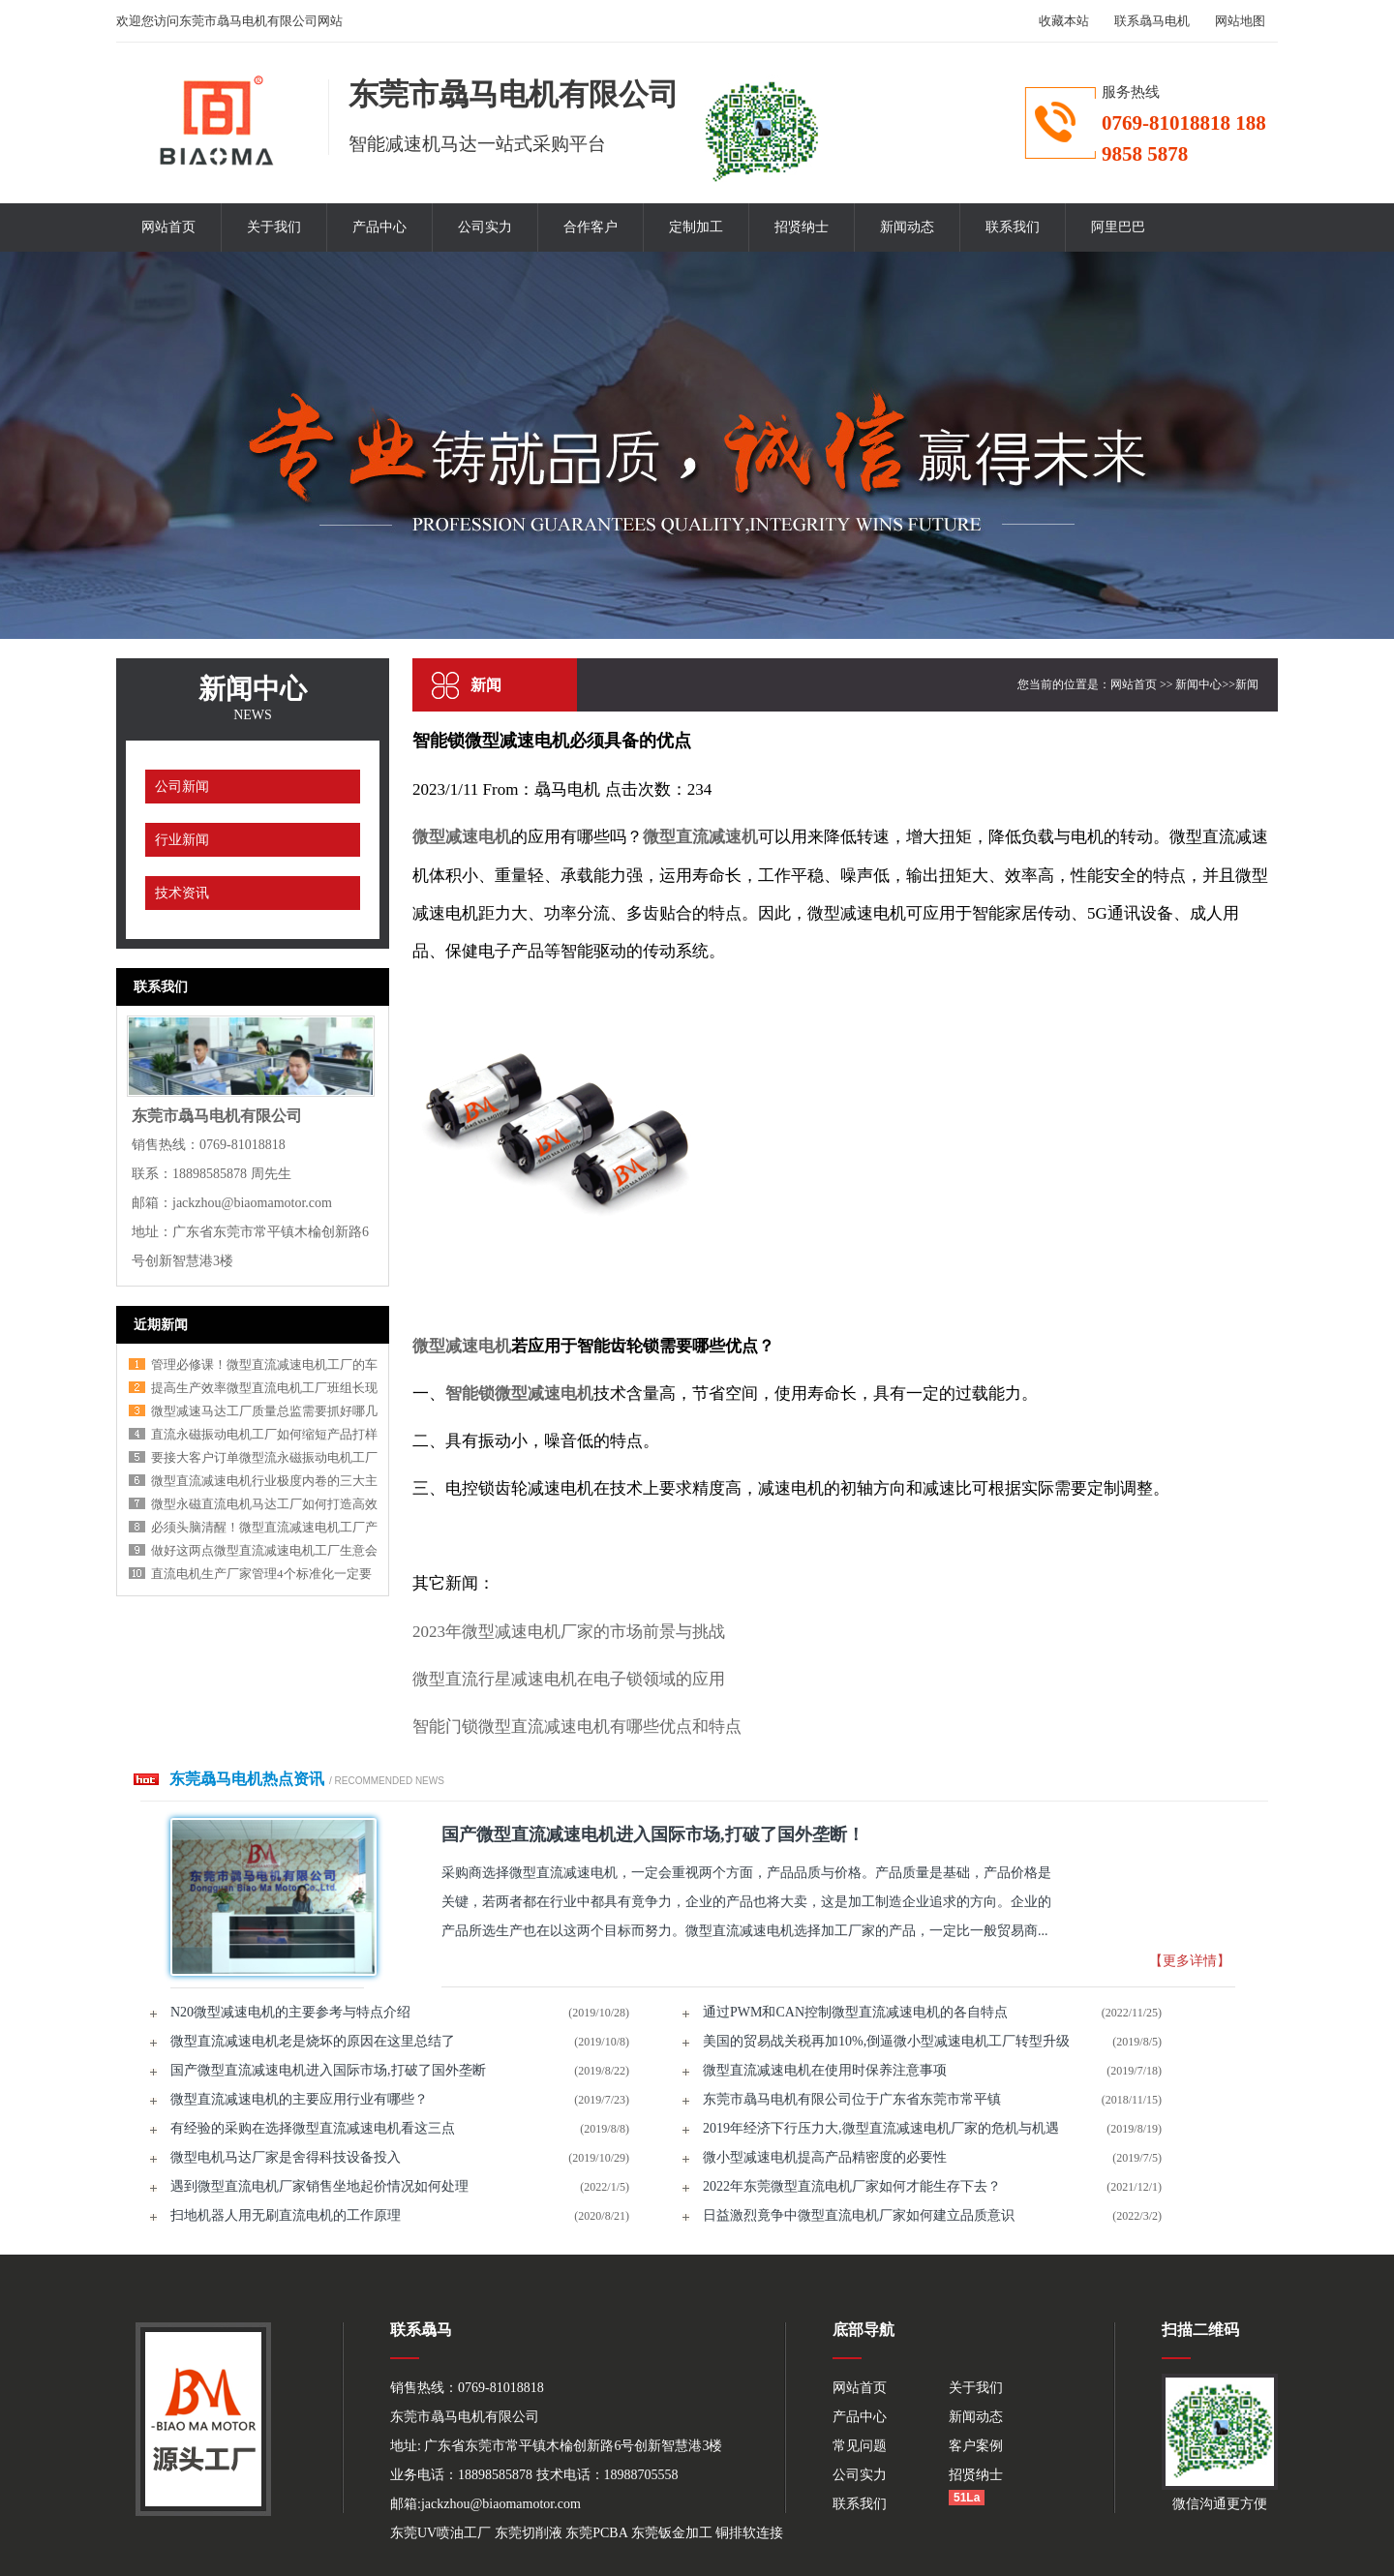 The height and width of the screenshot is (2576, 1394). Describe the element at coordinates (852, 2186) in the screenshot. I see `2022年东莞微型直流电机厂家如何才能生存下去？` at that location.